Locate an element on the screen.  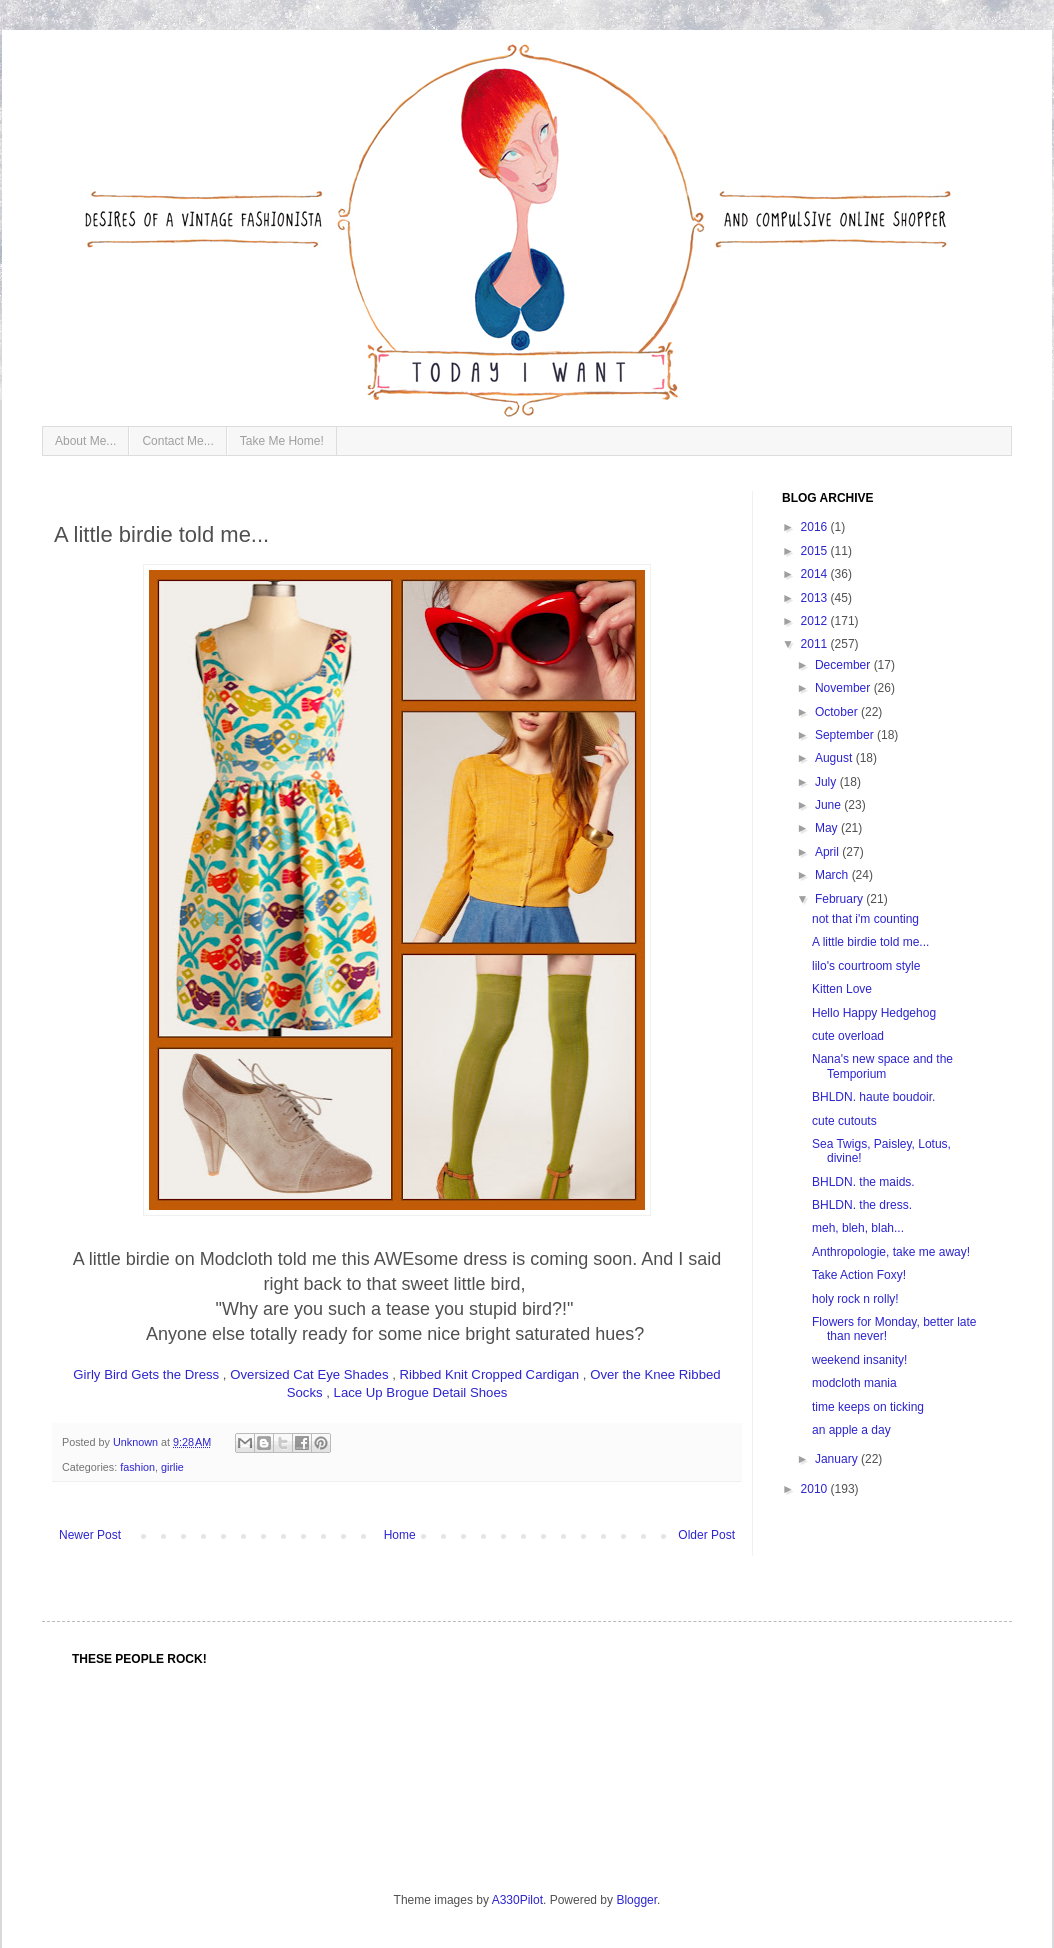
May is located at coordinates (828, 828).